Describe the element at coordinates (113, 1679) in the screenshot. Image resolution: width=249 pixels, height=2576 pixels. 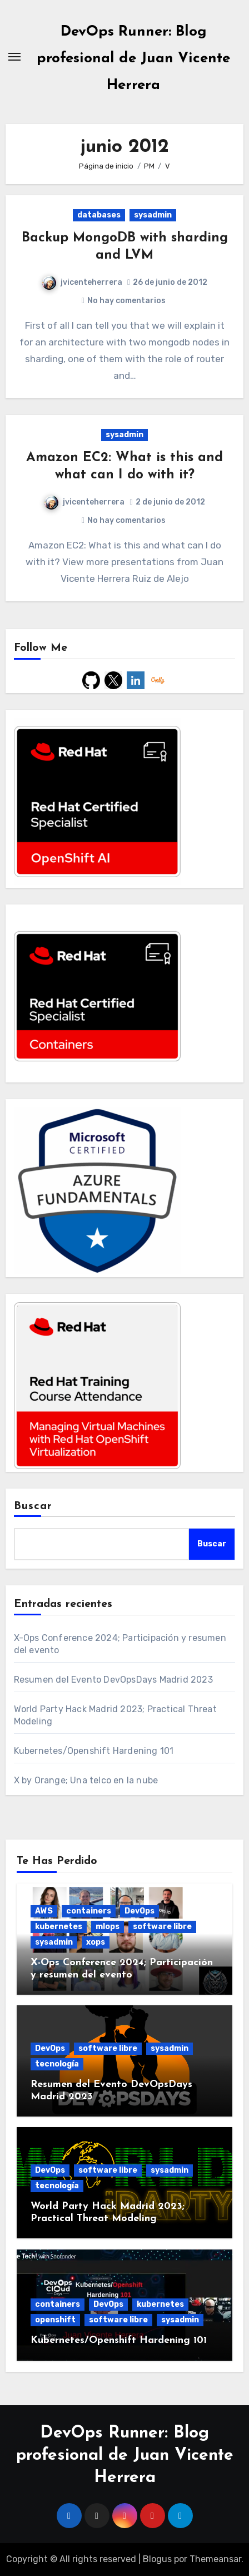
I see `Resumen del Evento DevOpsDays Madrid 2023` at that location.